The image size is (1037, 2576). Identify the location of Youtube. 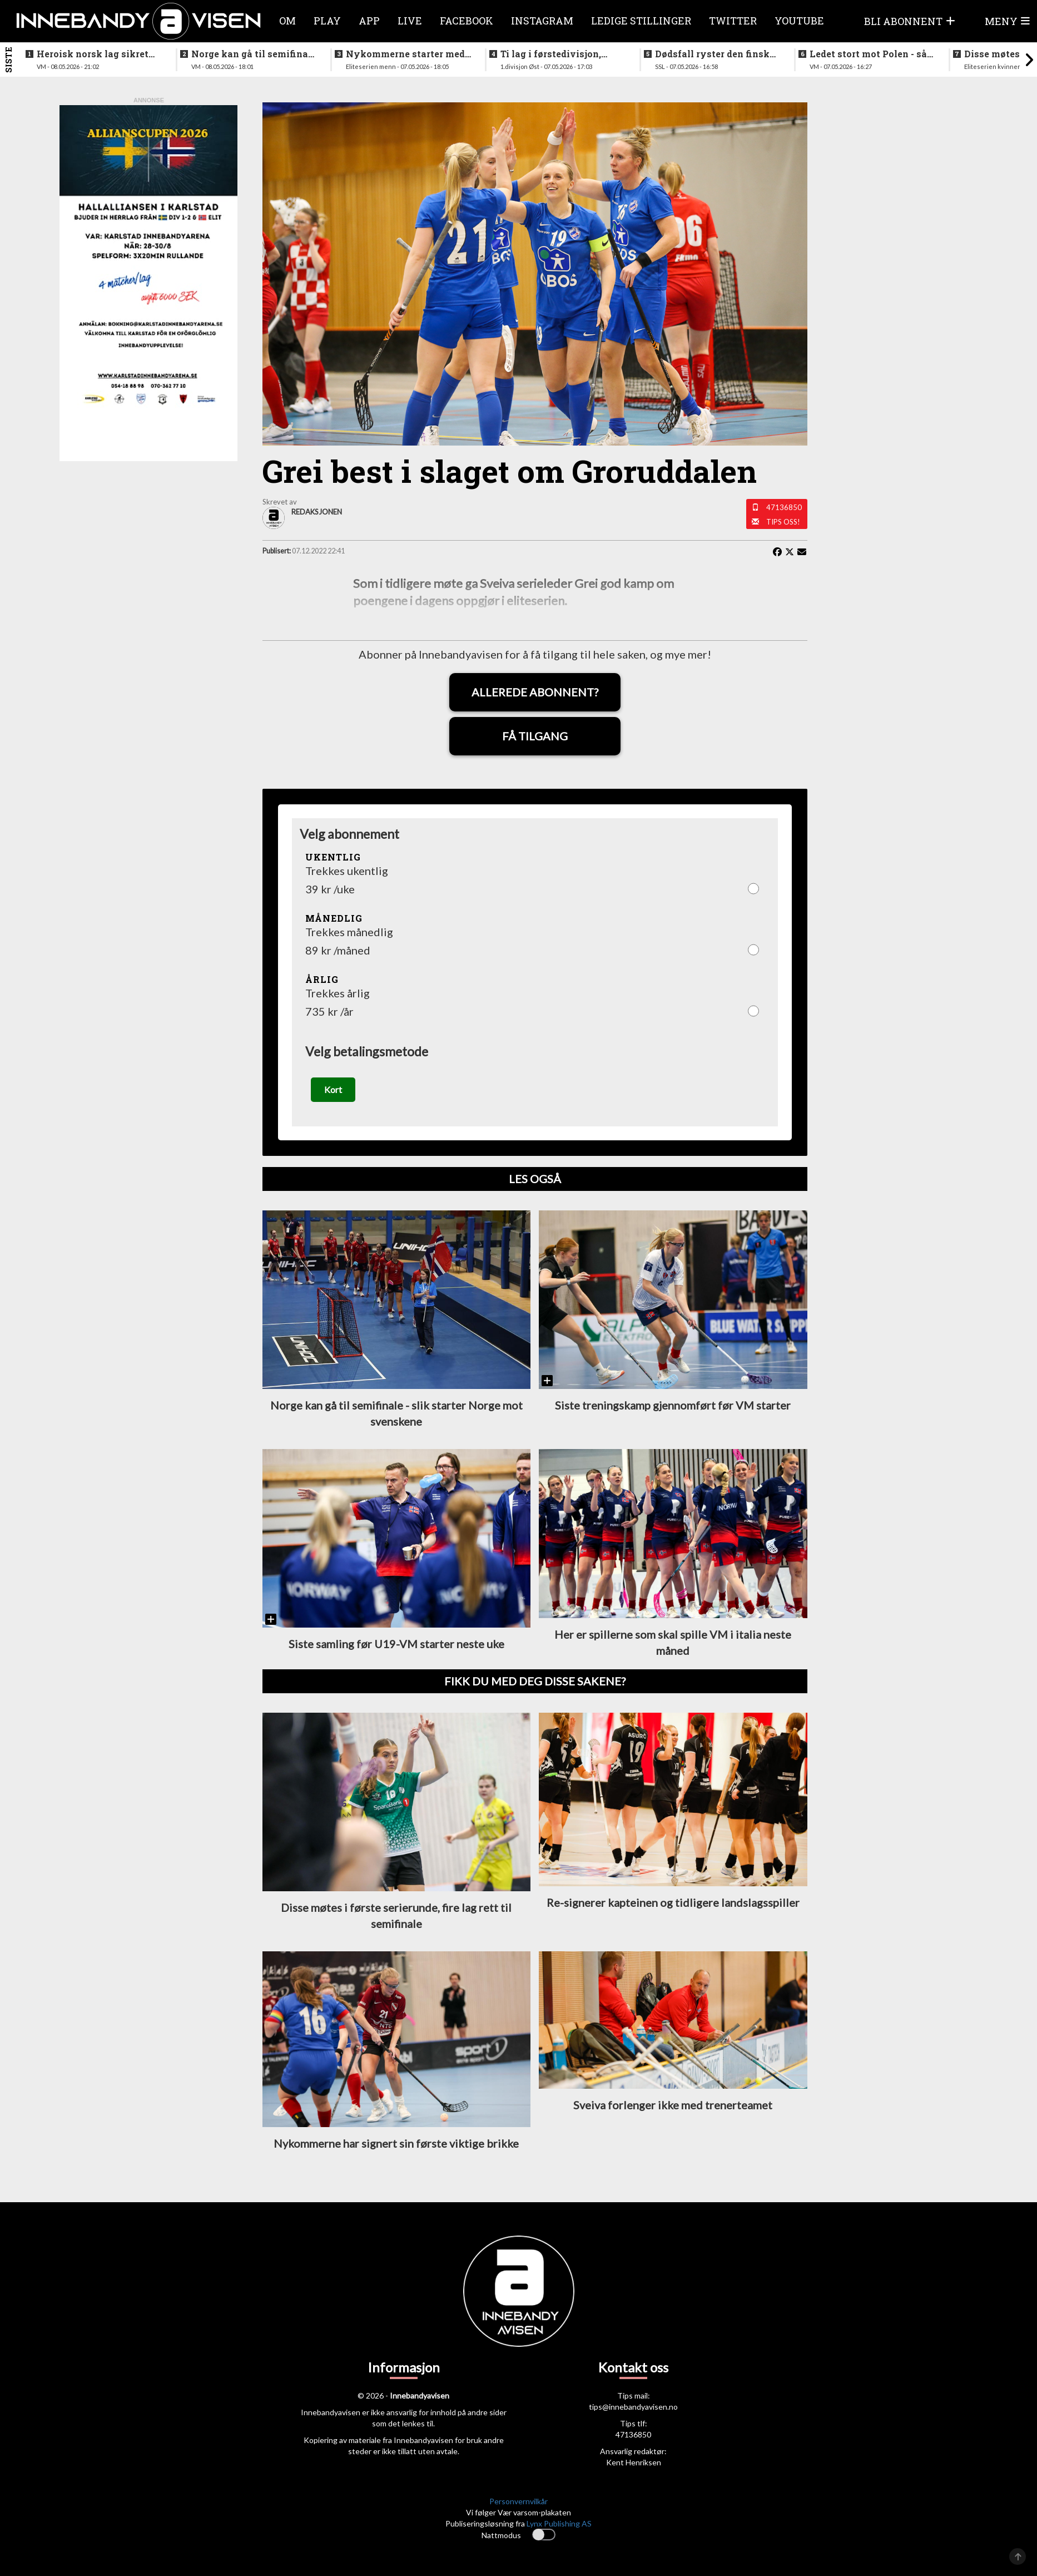
(799, 20).